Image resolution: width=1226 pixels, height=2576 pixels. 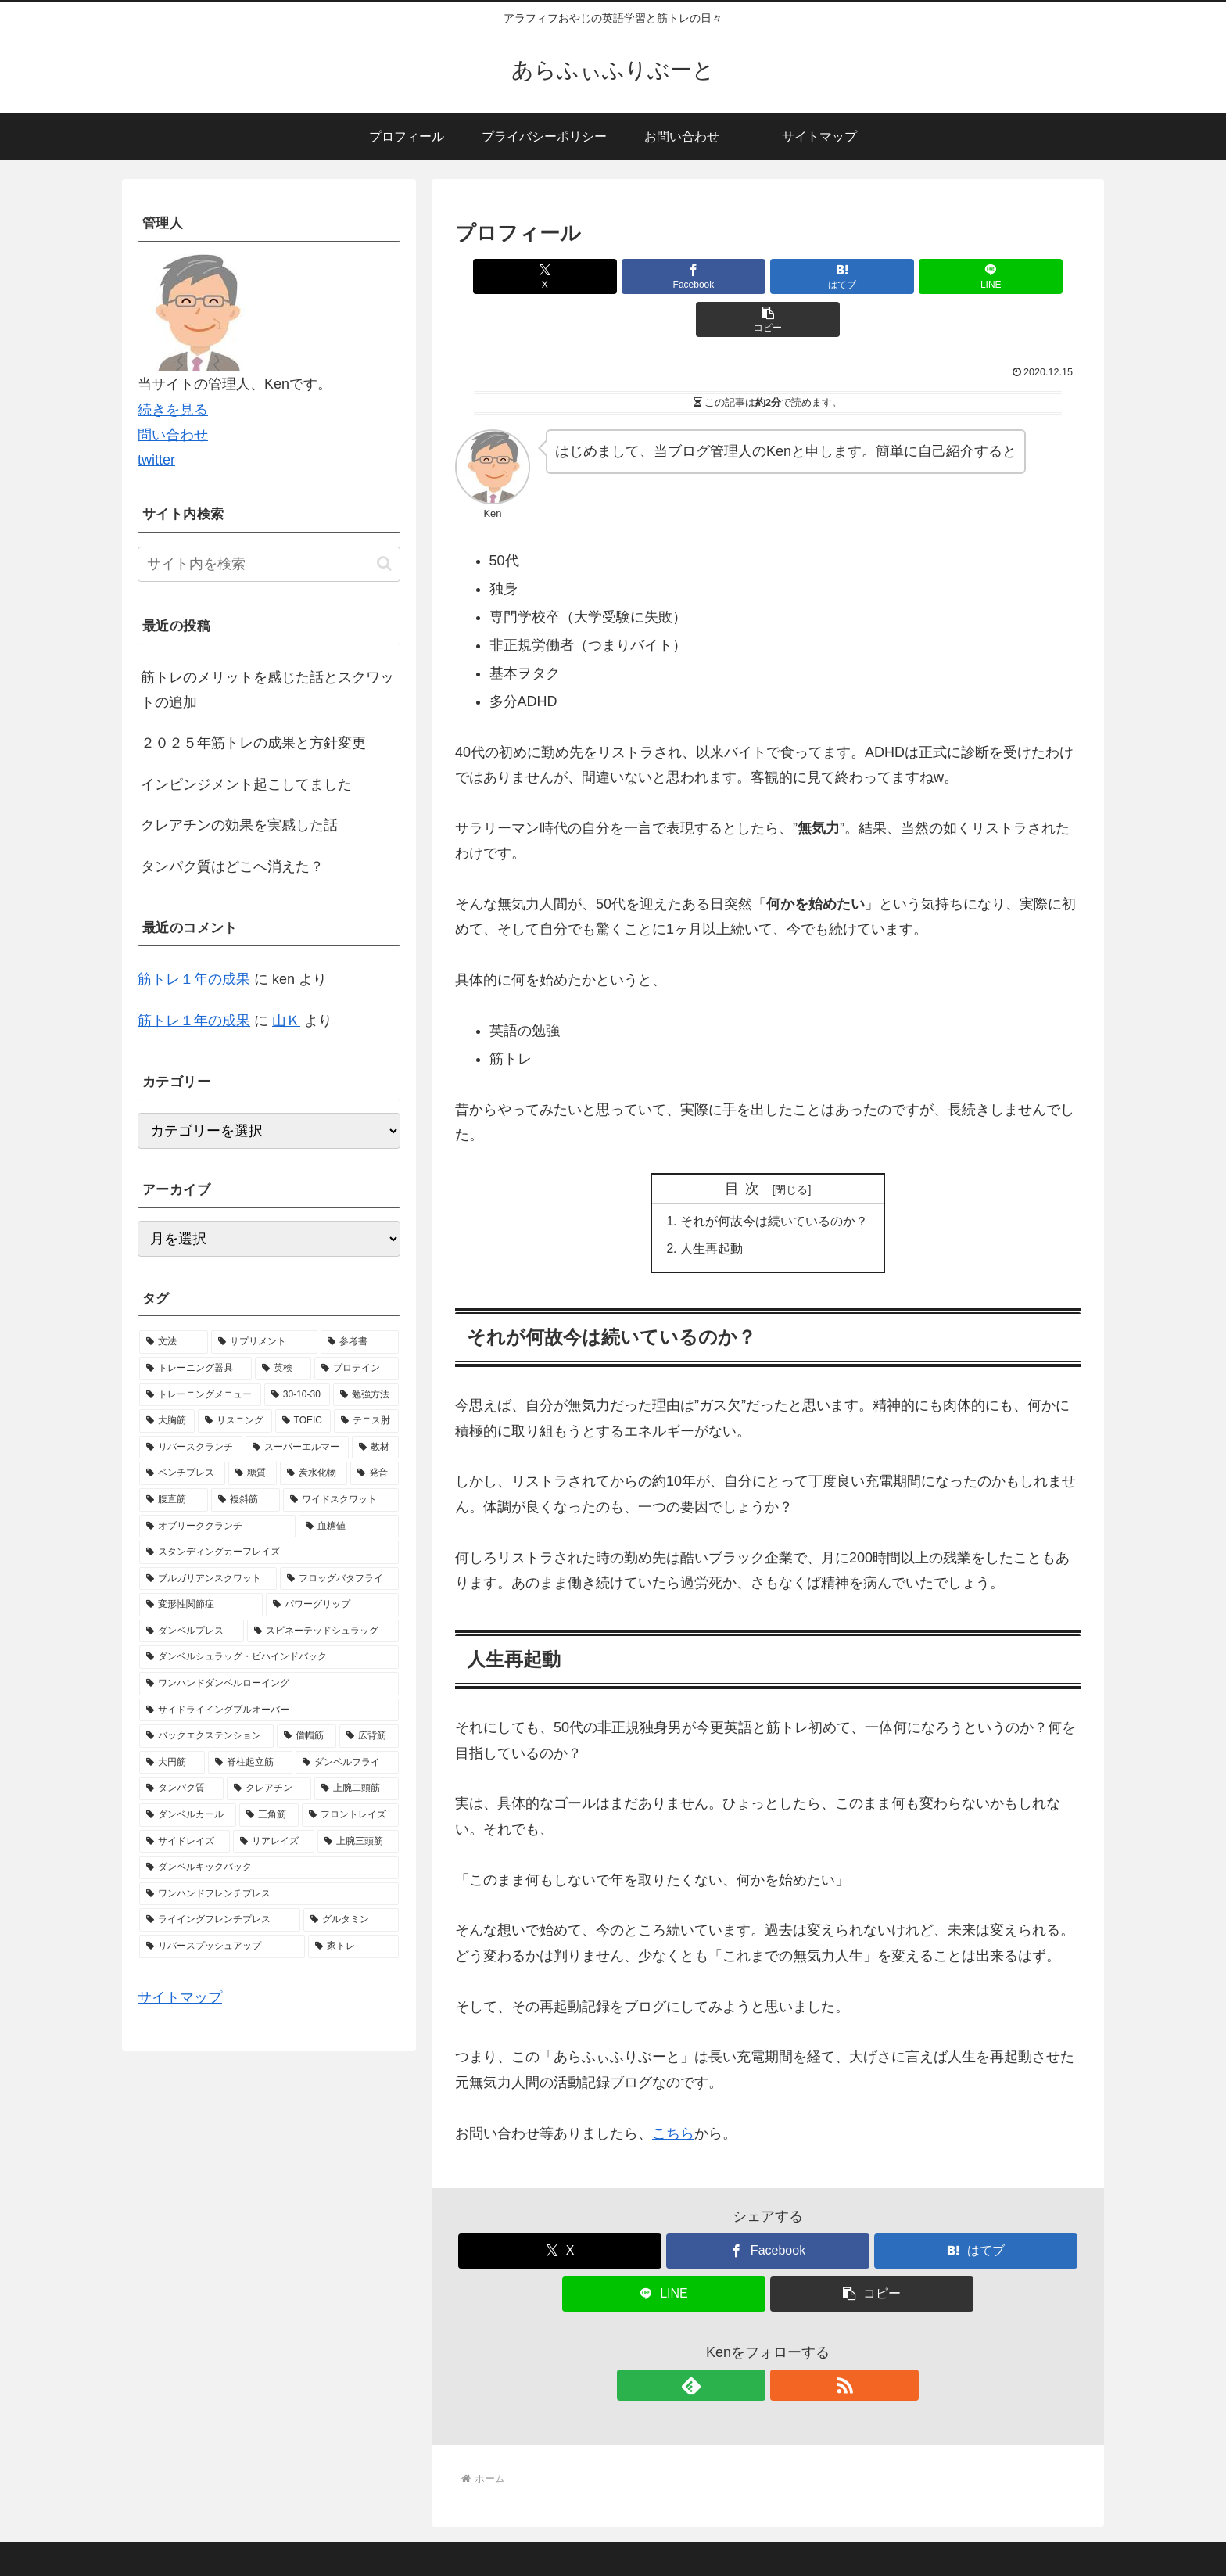 I want to click on サイトマップ, so click(x=180, y=1997).